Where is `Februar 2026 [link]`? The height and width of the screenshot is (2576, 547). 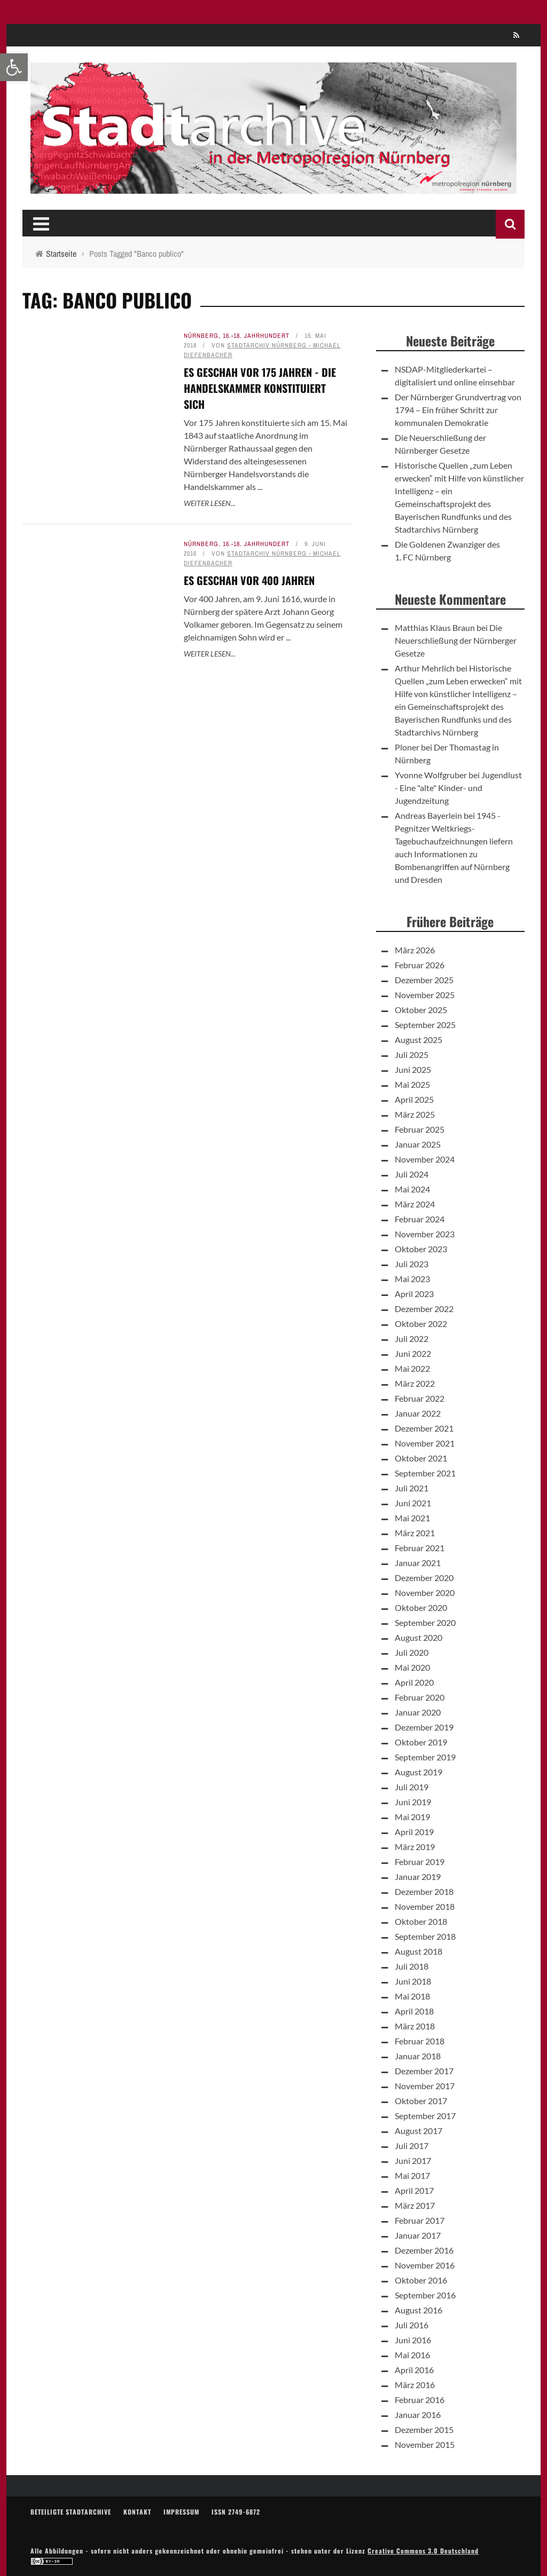 Februar 2026 [link] is located at coordinates (419, 965).